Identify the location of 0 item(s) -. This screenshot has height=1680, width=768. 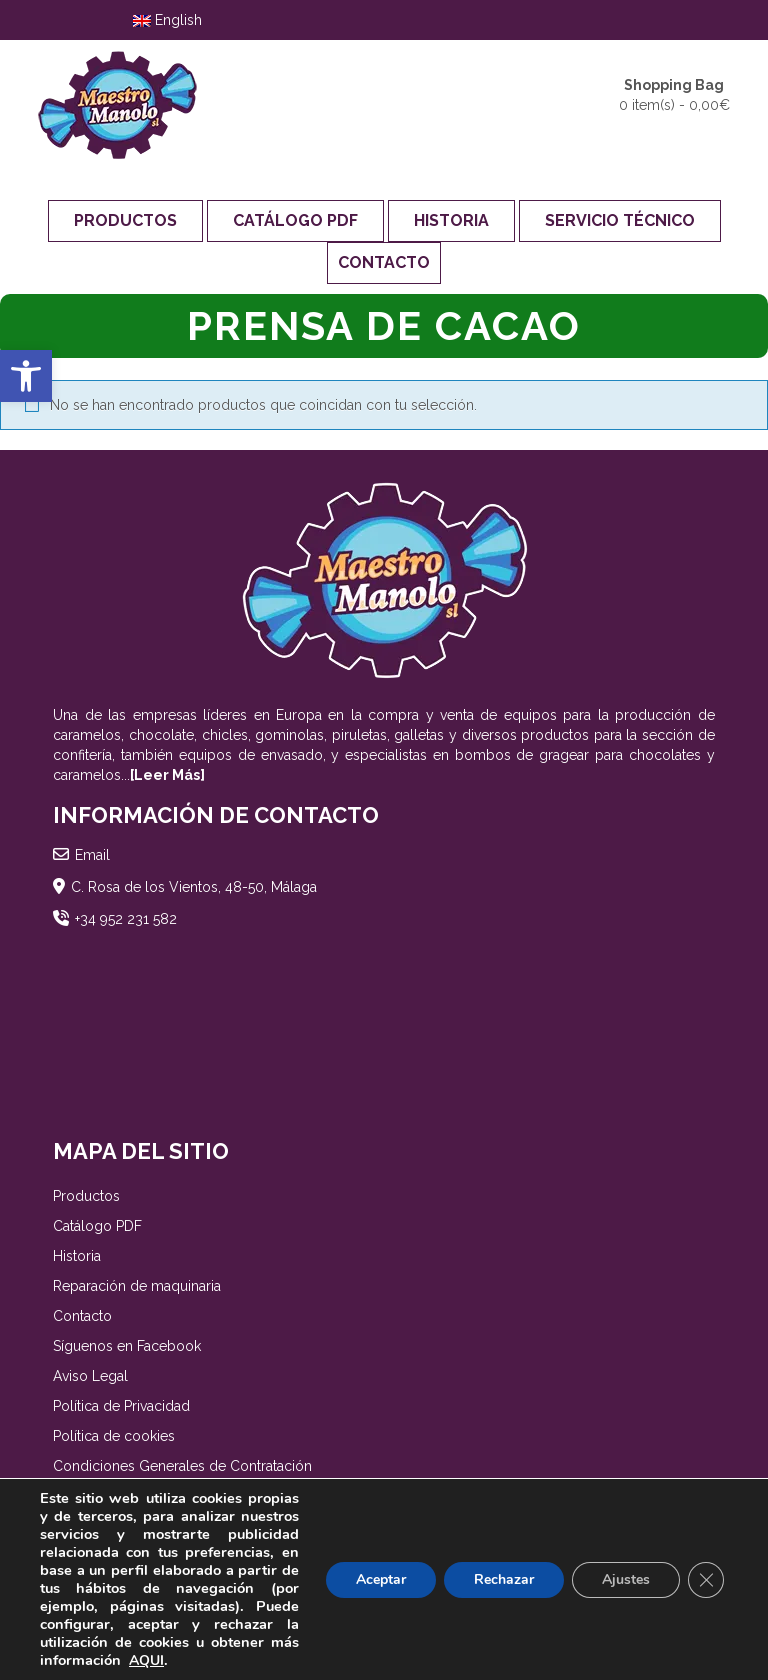
(674, 94).